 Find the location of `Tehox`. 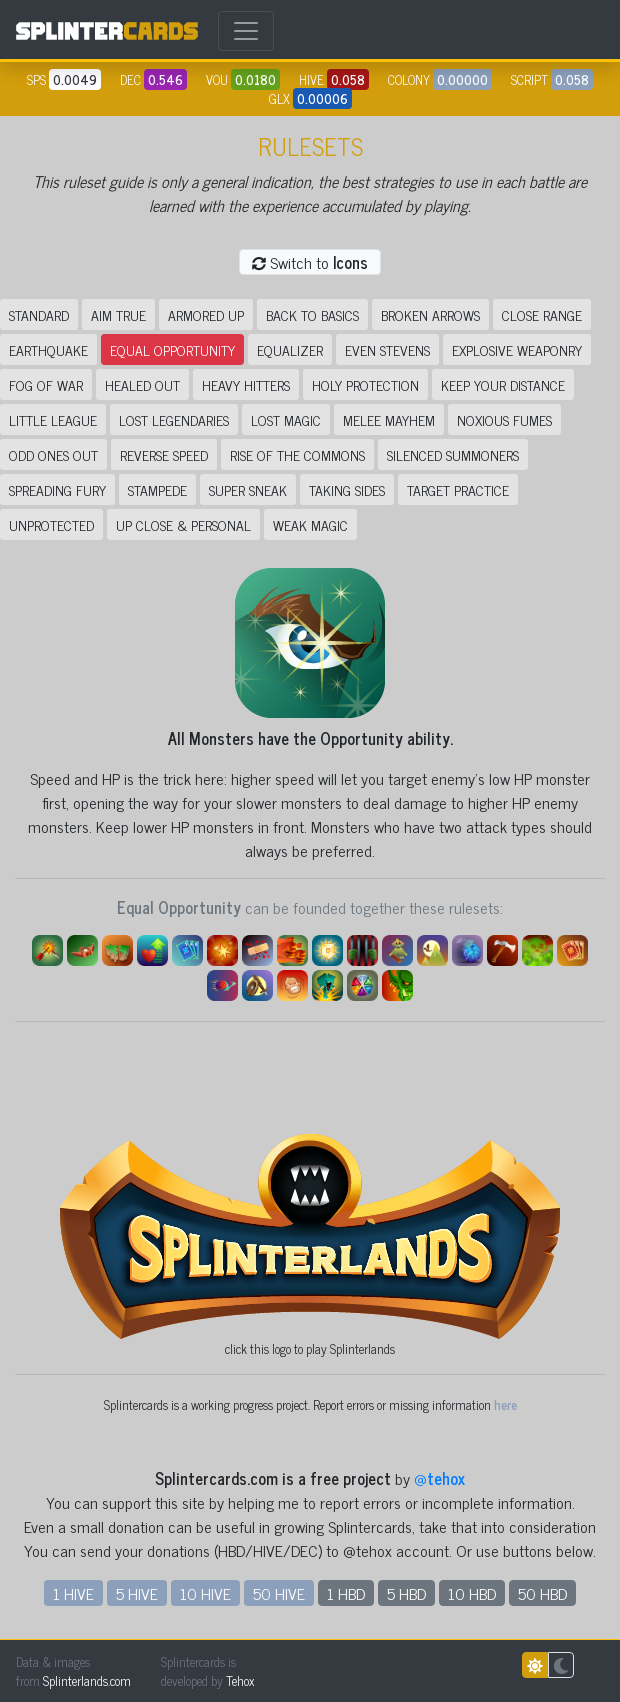

Tehox is located at coordinates (240, 1680).